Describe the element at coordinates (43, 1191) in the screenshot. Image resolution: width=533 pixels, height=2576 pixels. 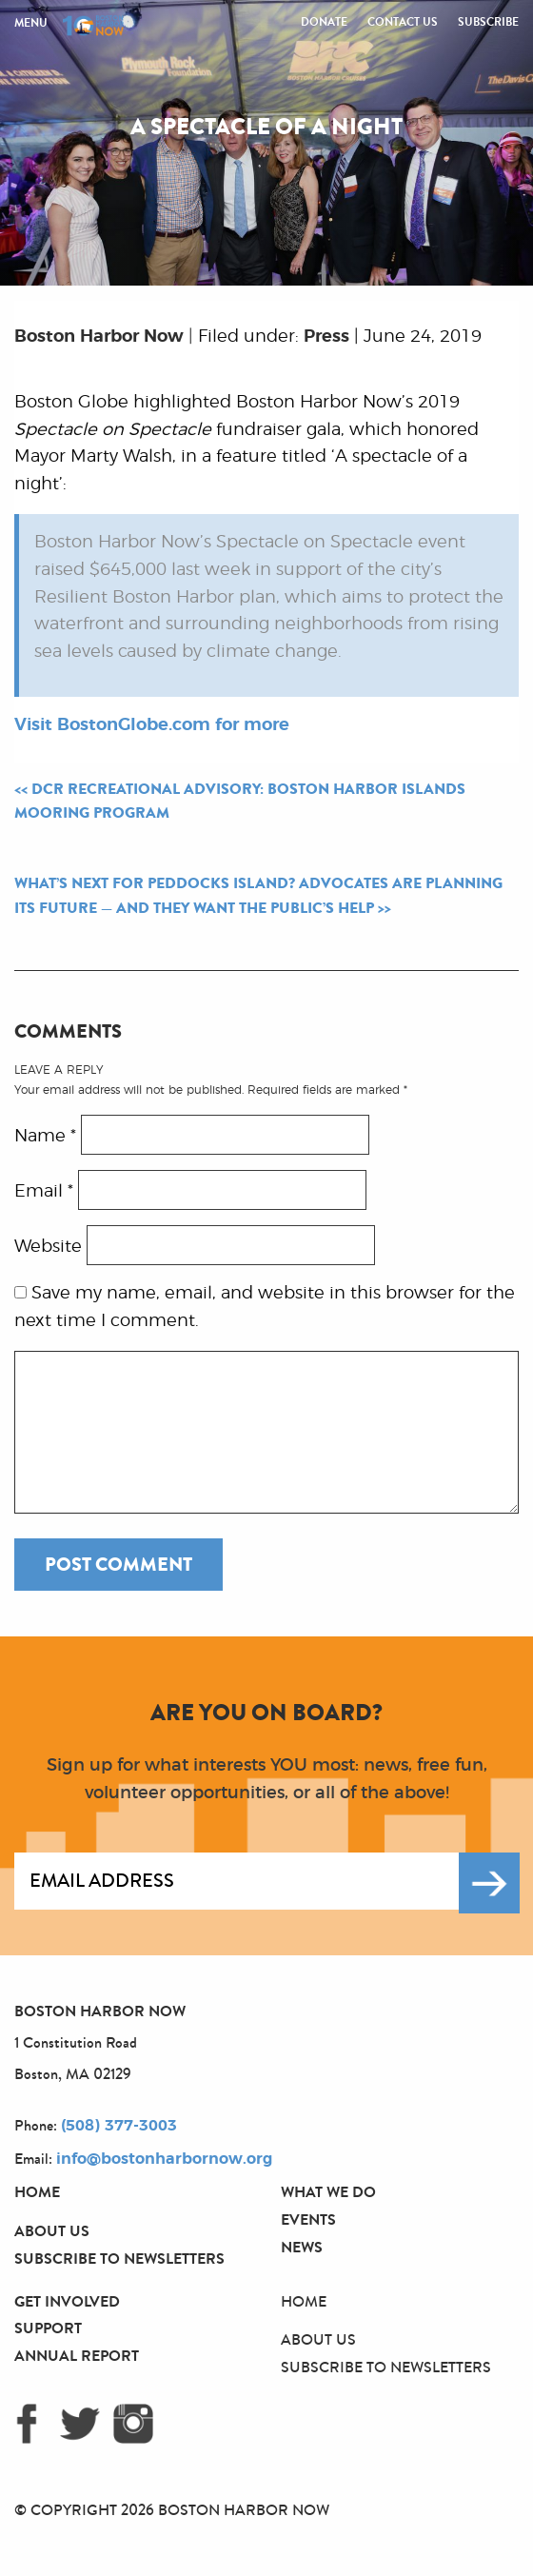
I see `Email` at that location.